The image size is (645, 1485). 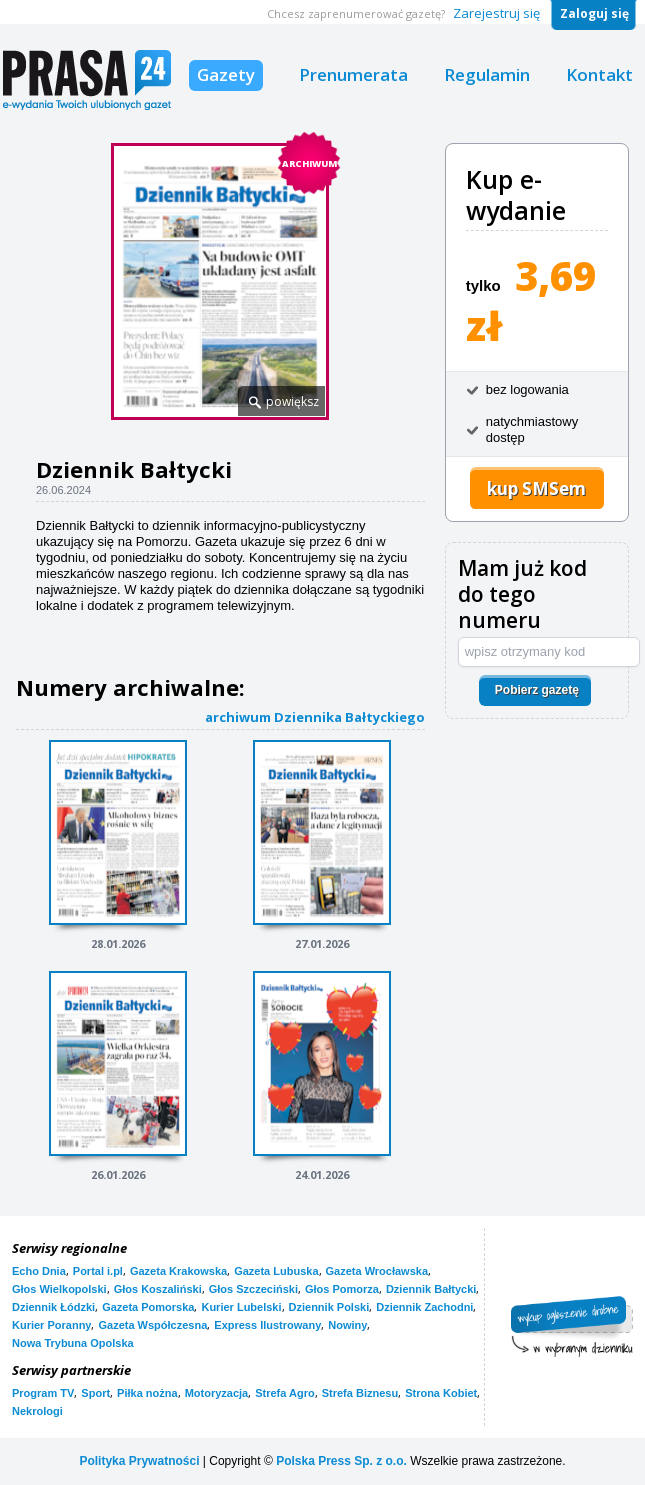 I want to click on Gazeta Pomorska, so click(x=148, y=1307).